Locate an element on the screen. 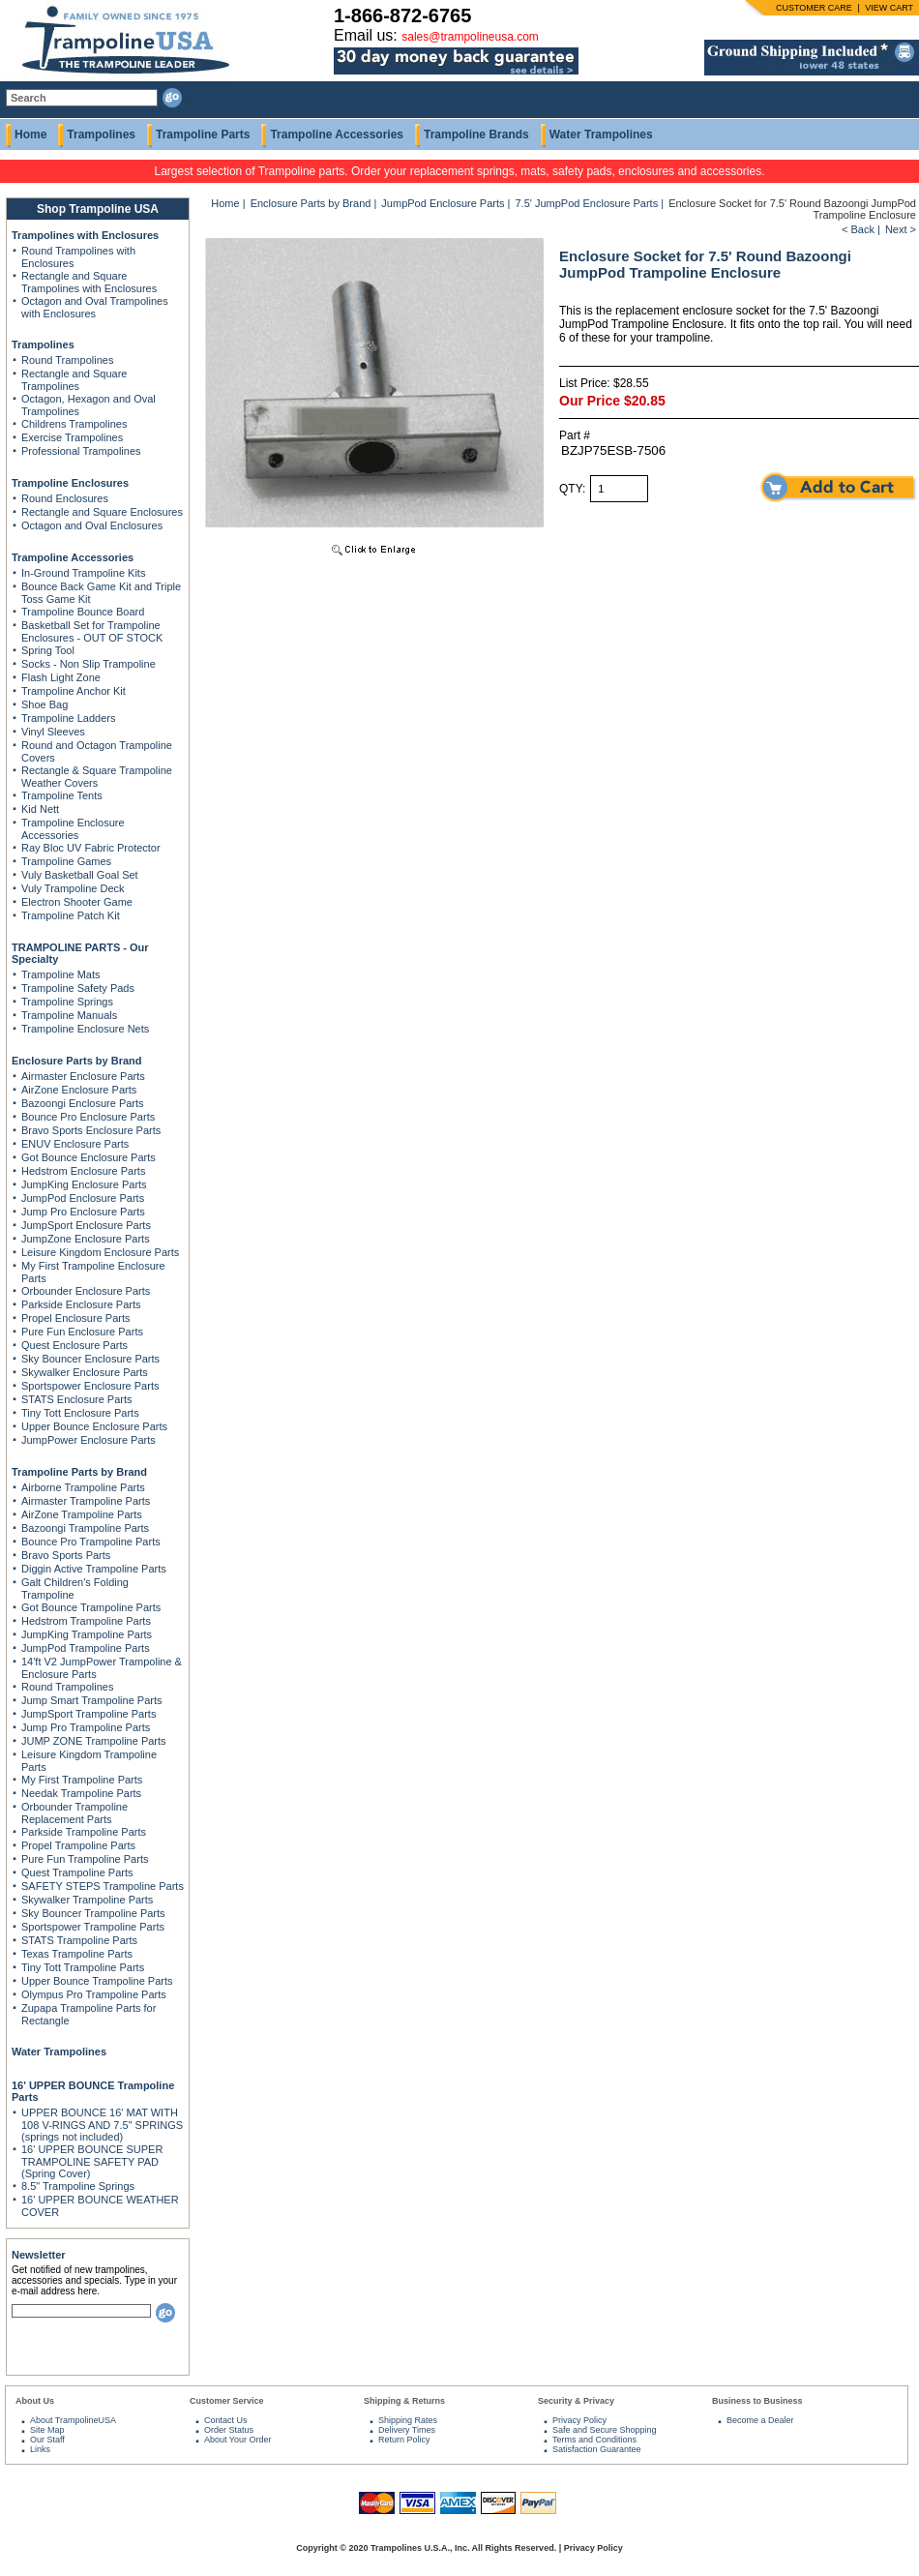 The height and width of the screenshot is (2576, 919). JumpPod Trampoline Parts is located at coordinates (85, 1648).